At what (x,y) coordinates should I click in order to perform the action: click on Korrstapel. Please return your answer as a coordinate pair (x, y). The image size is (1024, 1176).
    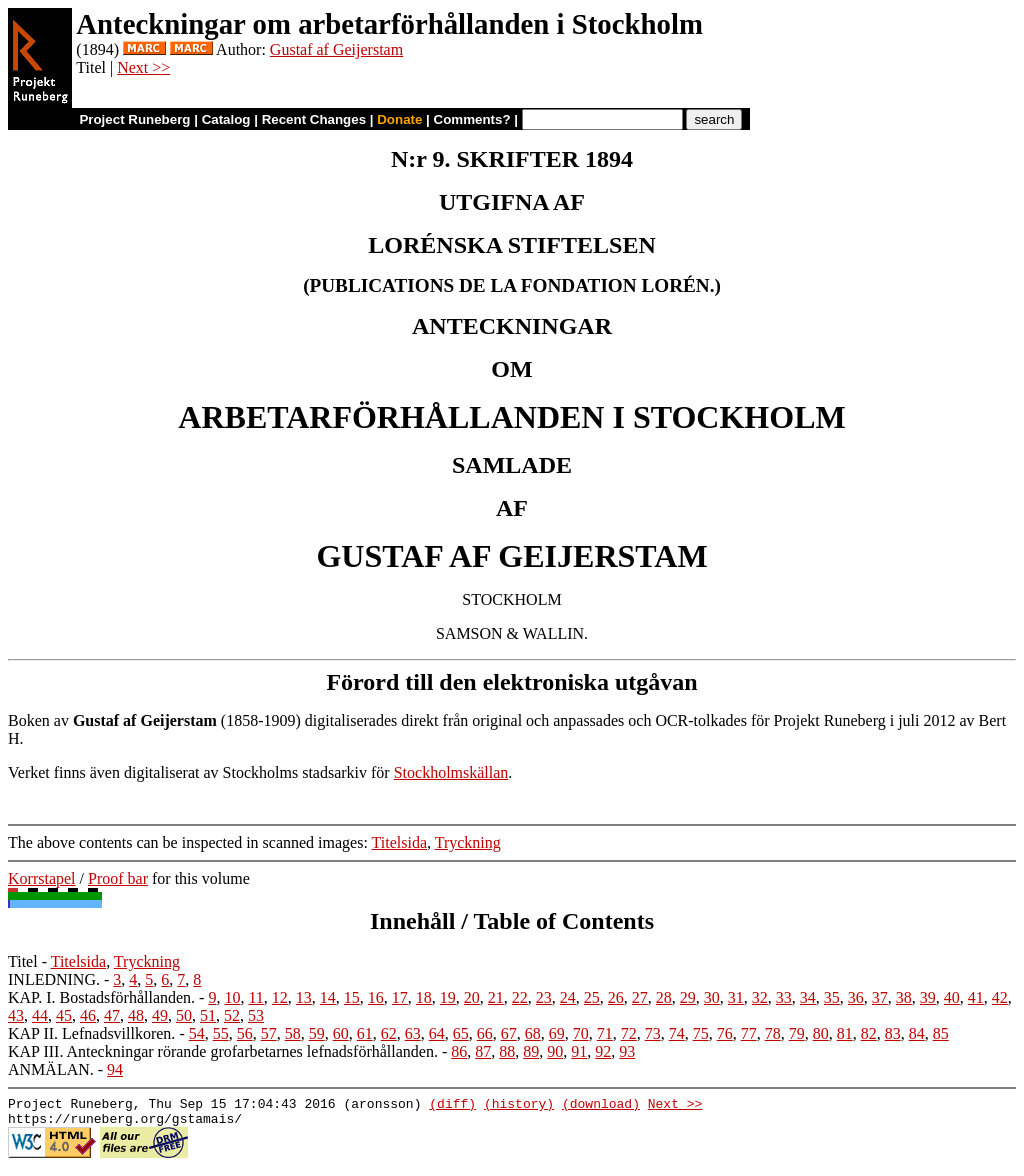
    Looking at the image, I should click on (42, 878).